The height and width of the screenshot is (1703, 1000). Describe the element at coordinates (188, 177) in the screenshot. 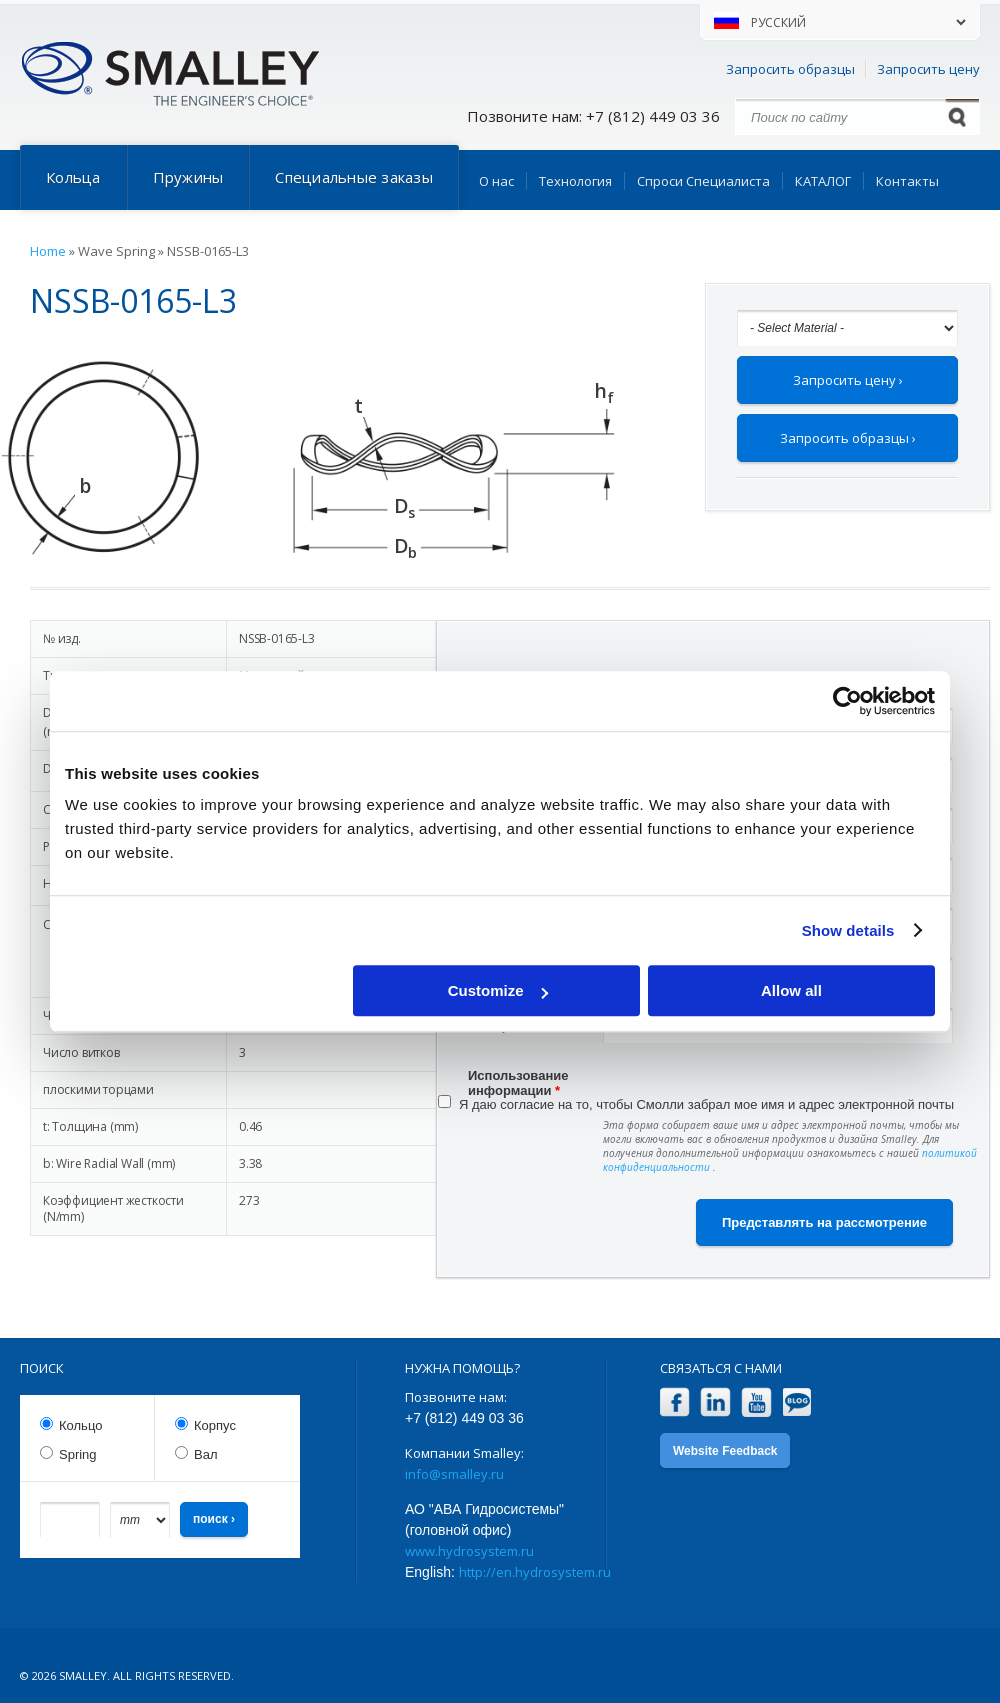

I see `Пружины` at that location.